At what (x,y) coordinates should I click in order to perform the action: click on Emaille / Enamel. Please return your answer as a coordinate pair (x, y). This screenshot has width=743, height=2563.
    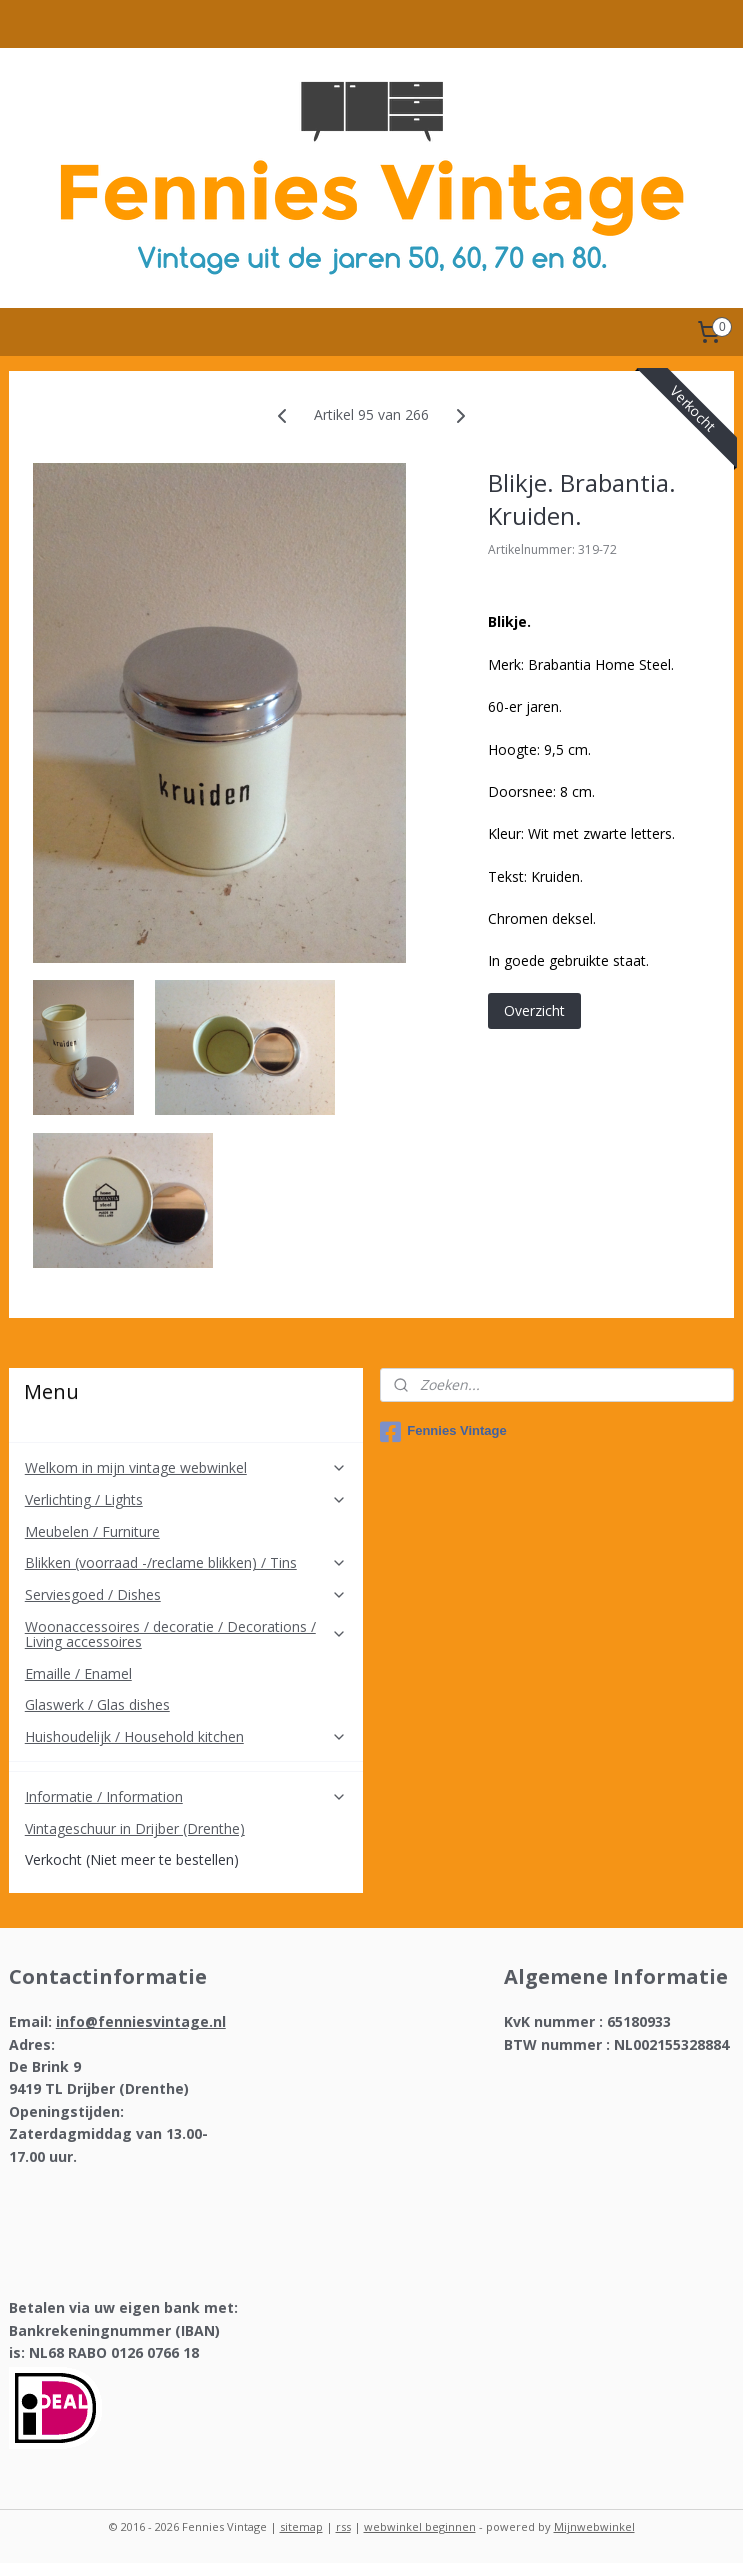
    Looking at the image, I should click on (78, 1673).